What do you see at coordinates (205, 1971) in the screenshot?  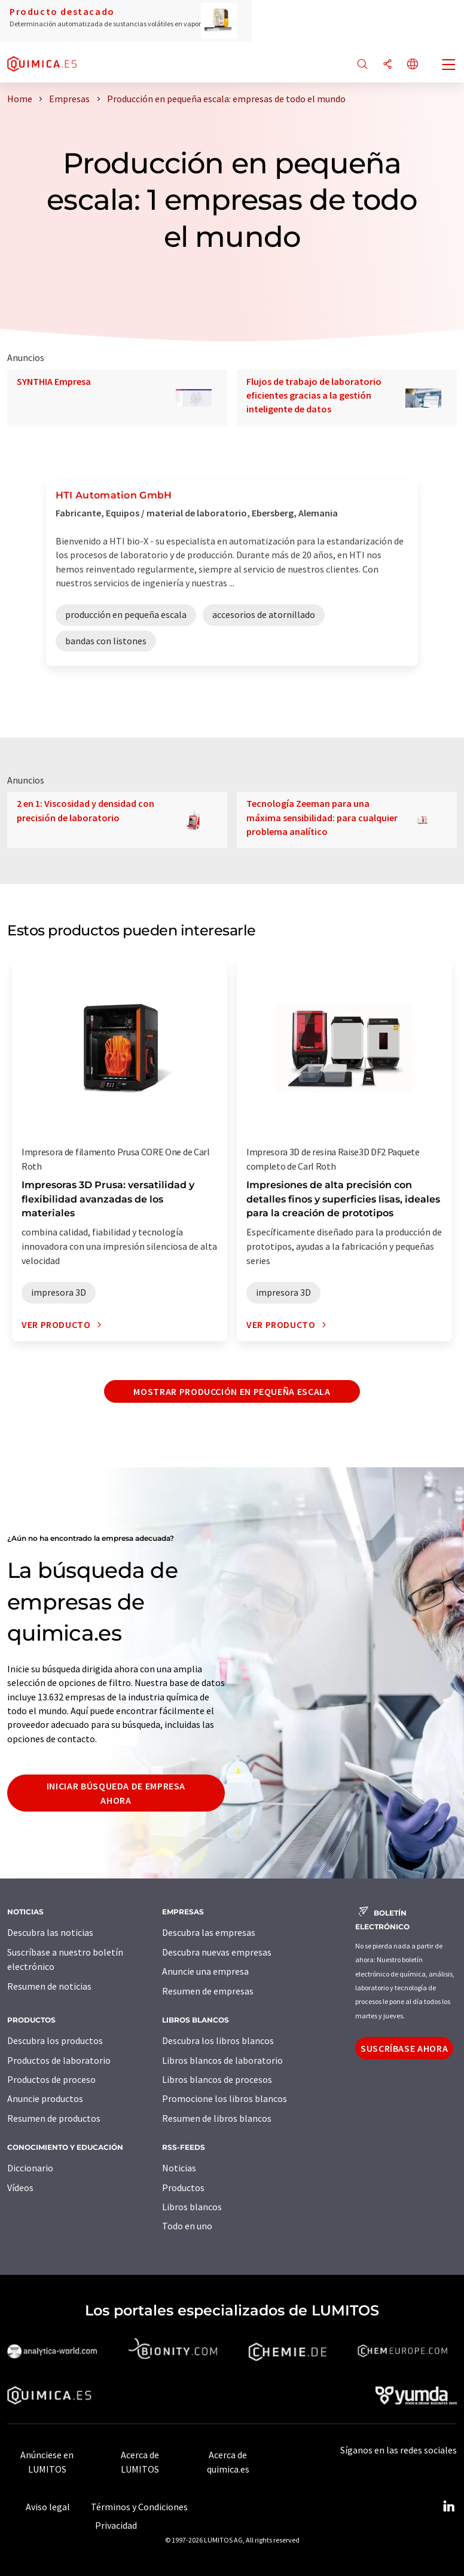 I see `Anuncie una empresa` at bounding box center [205, 1971].